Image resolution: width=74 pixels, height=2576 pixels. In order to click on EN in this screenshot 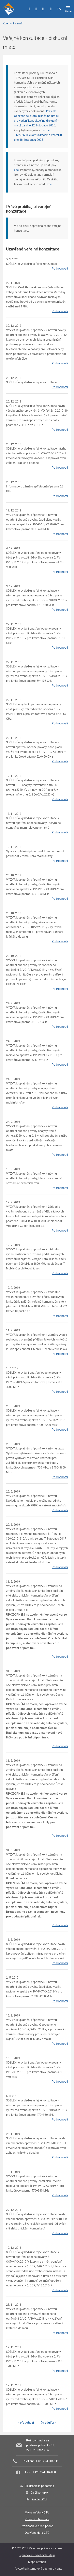, I will do `click(59, 9)`.